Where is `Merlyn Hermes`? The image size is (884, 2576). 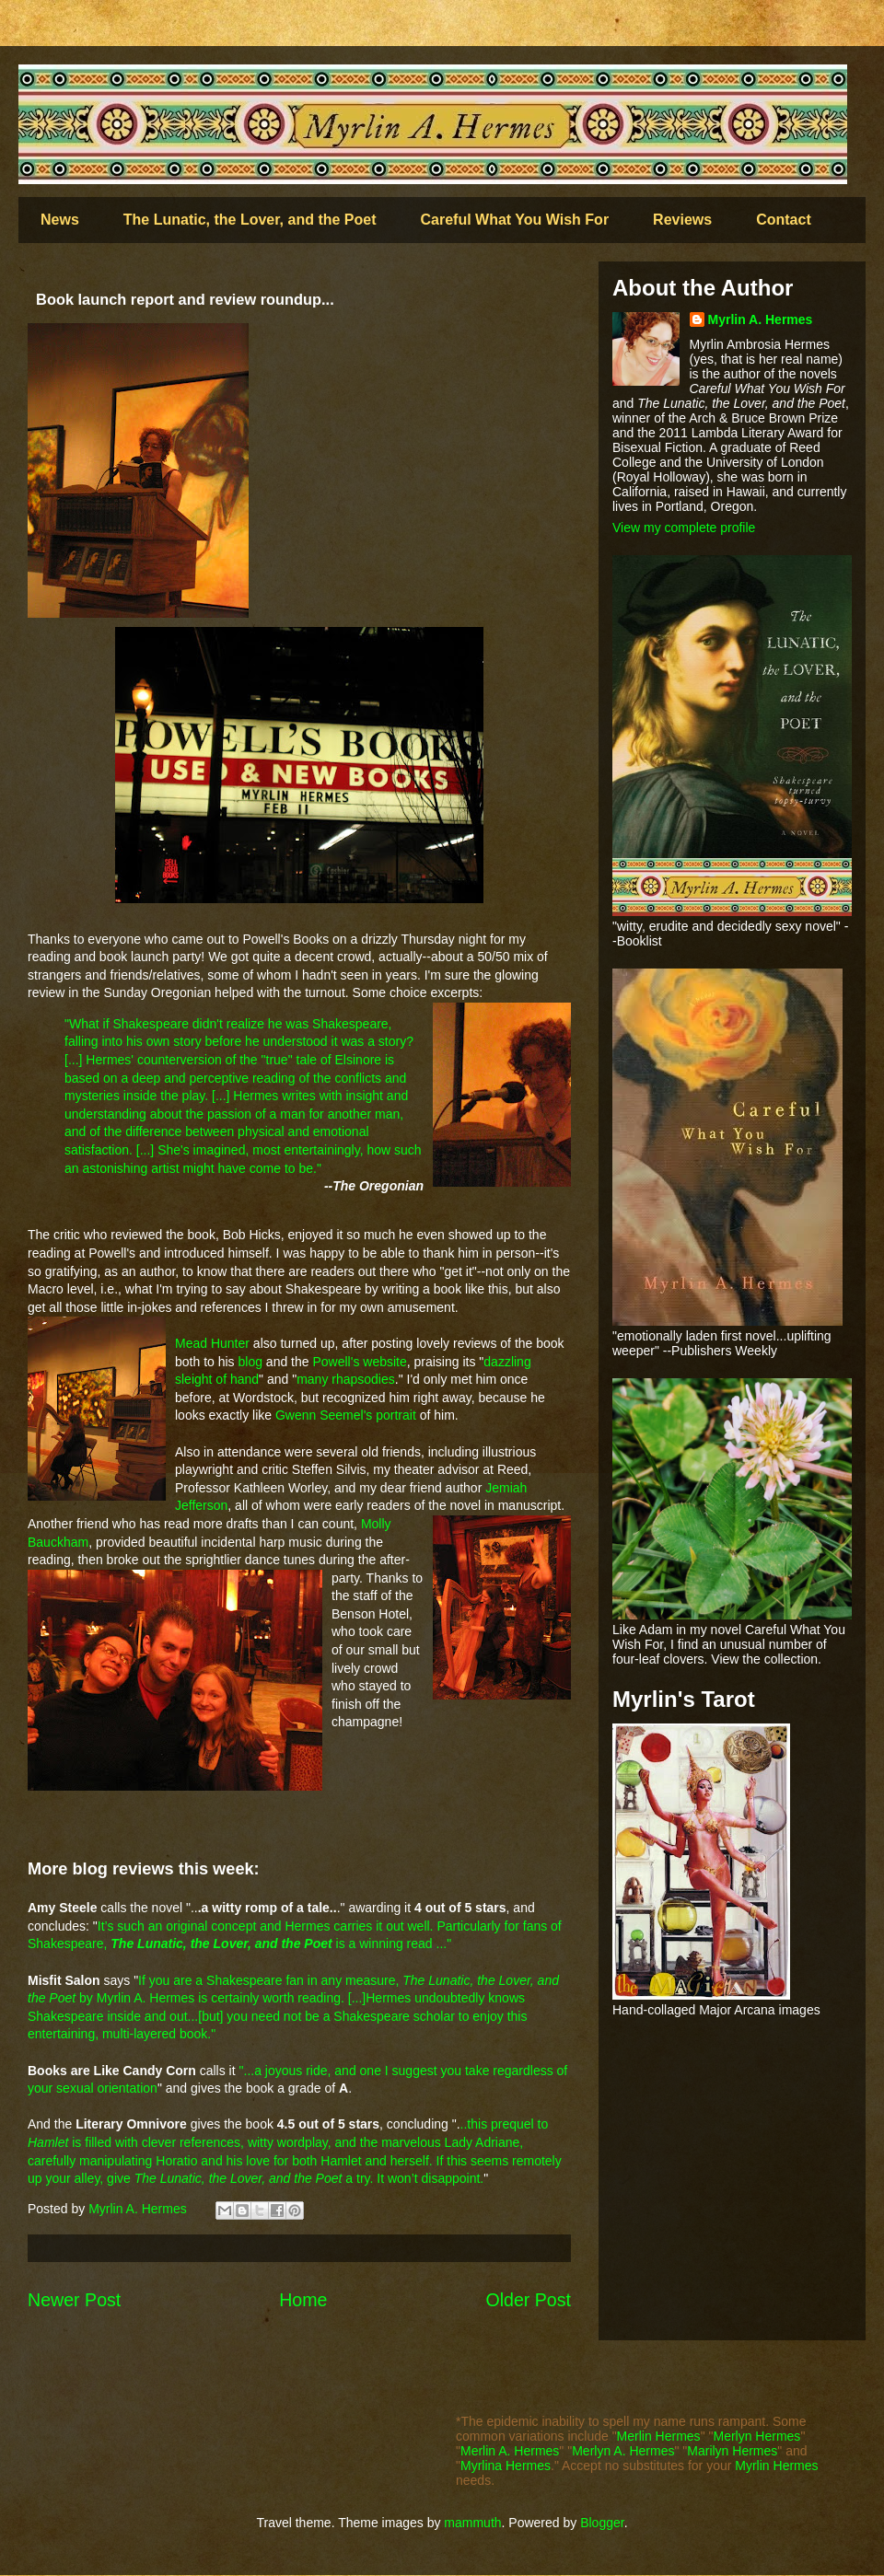 Merlyn Hermes is located at coordinates (756, 2436).